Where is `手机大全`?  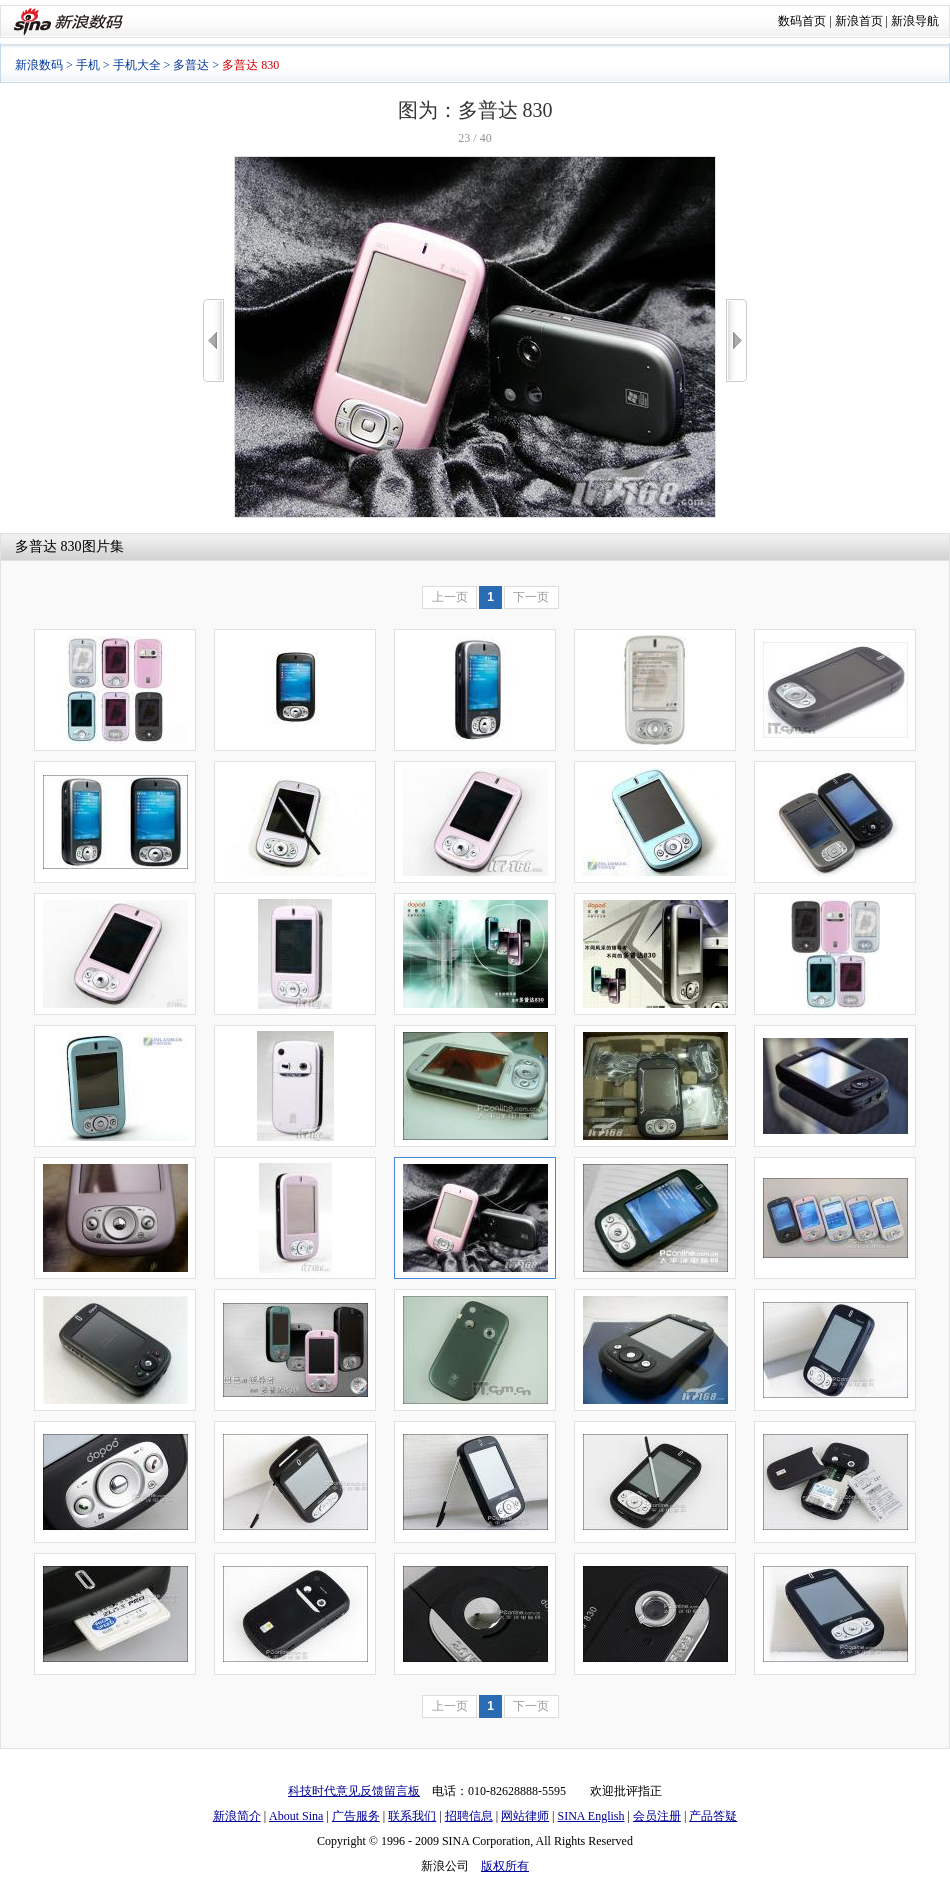
手机大全 is located at coordinates (137, 65).